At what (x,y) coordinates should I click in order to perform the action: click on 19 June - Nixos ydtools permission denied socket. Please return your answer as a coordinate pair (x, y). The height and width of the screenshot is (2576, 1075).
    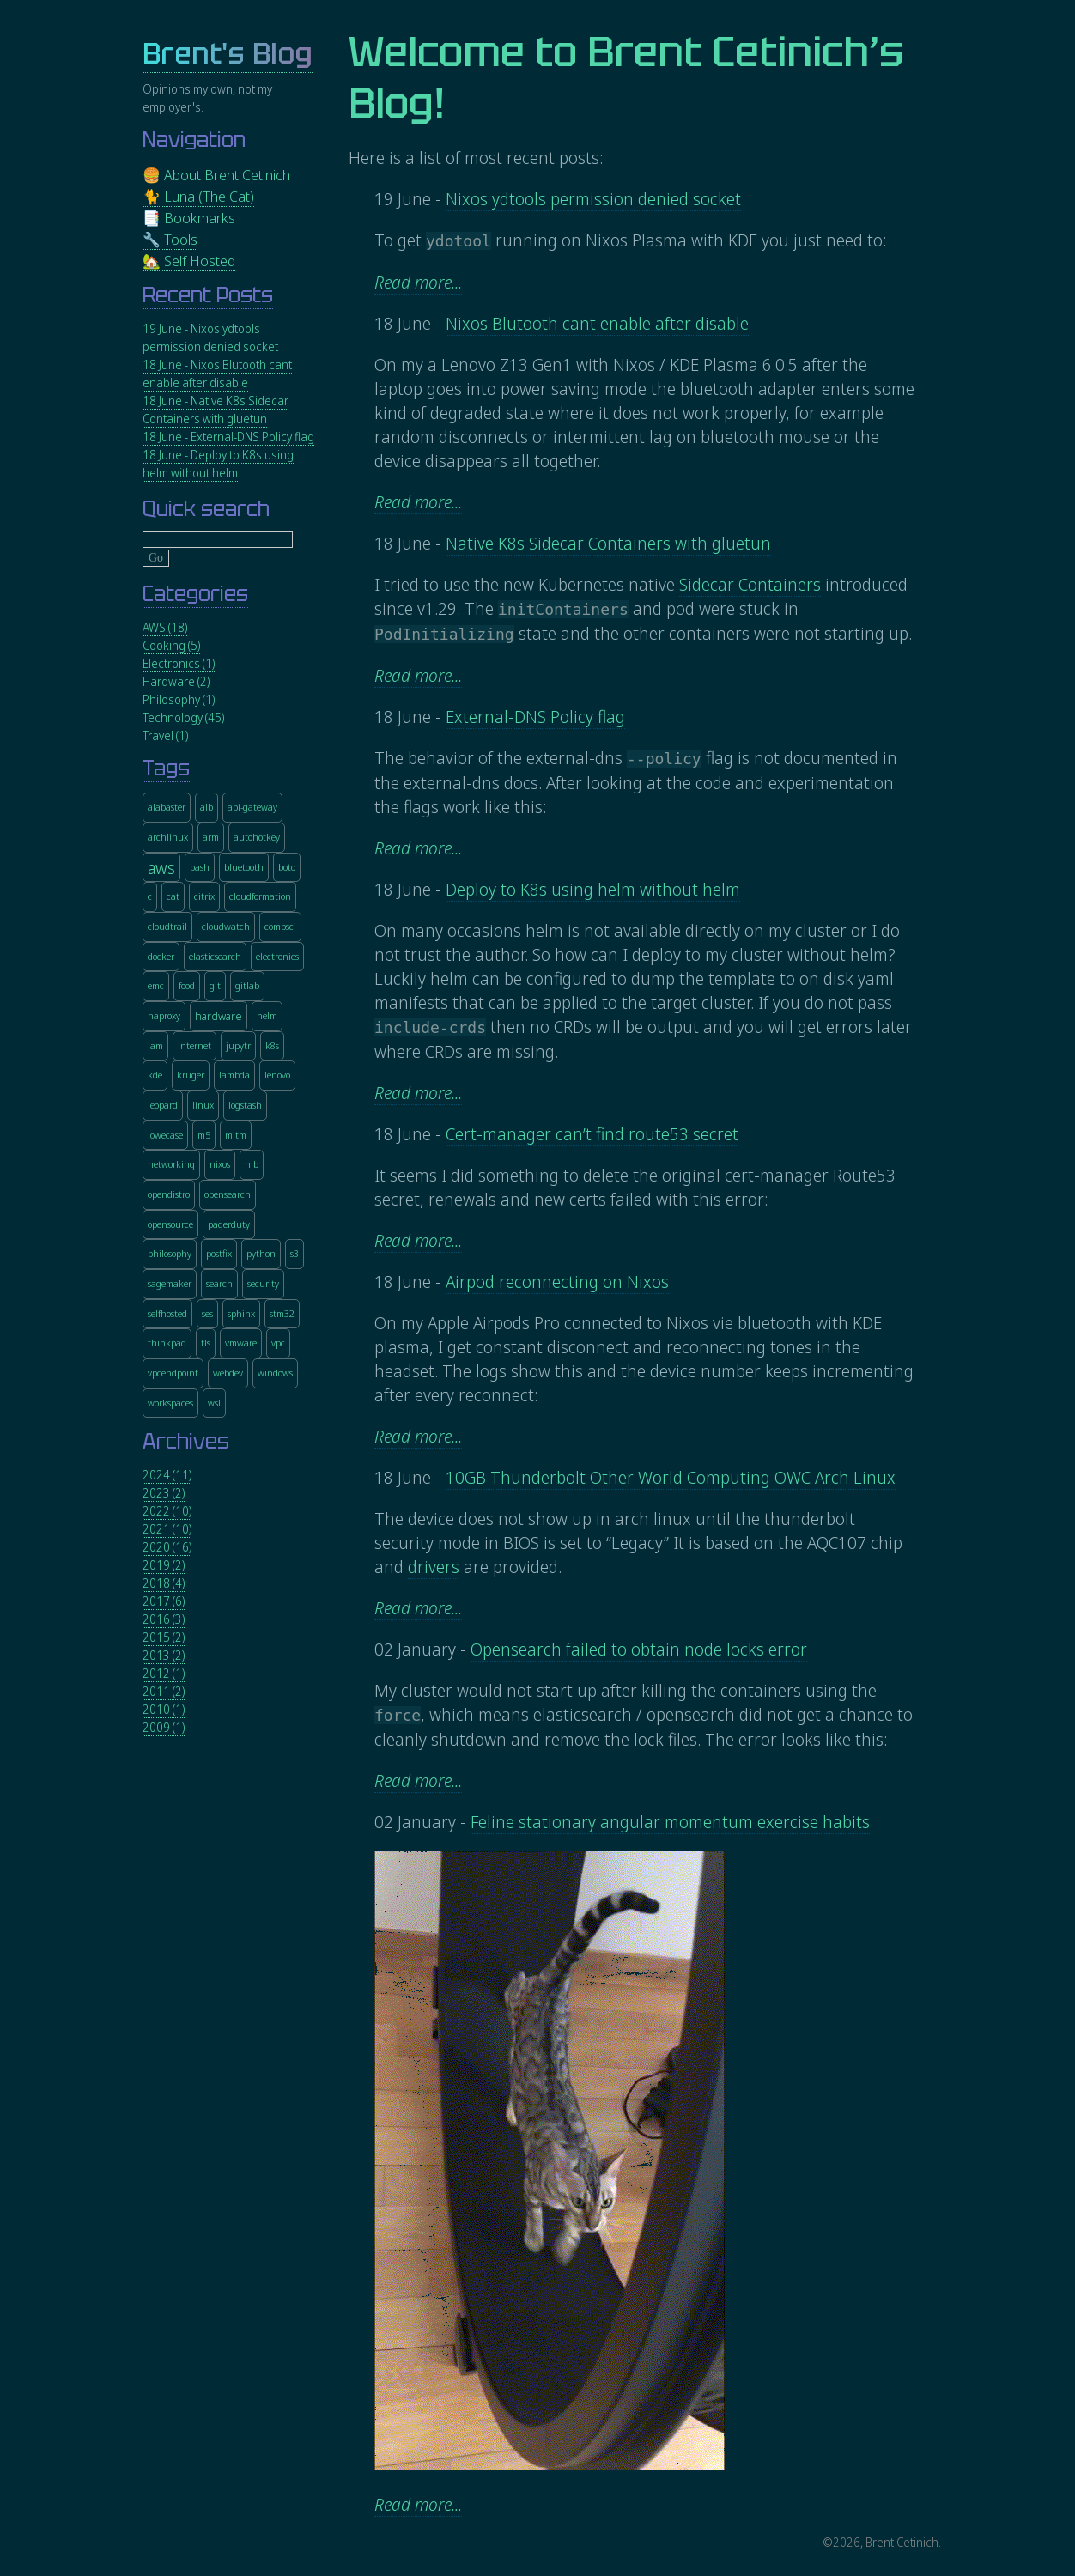
    Looking at the image, I should click on (210, 337).